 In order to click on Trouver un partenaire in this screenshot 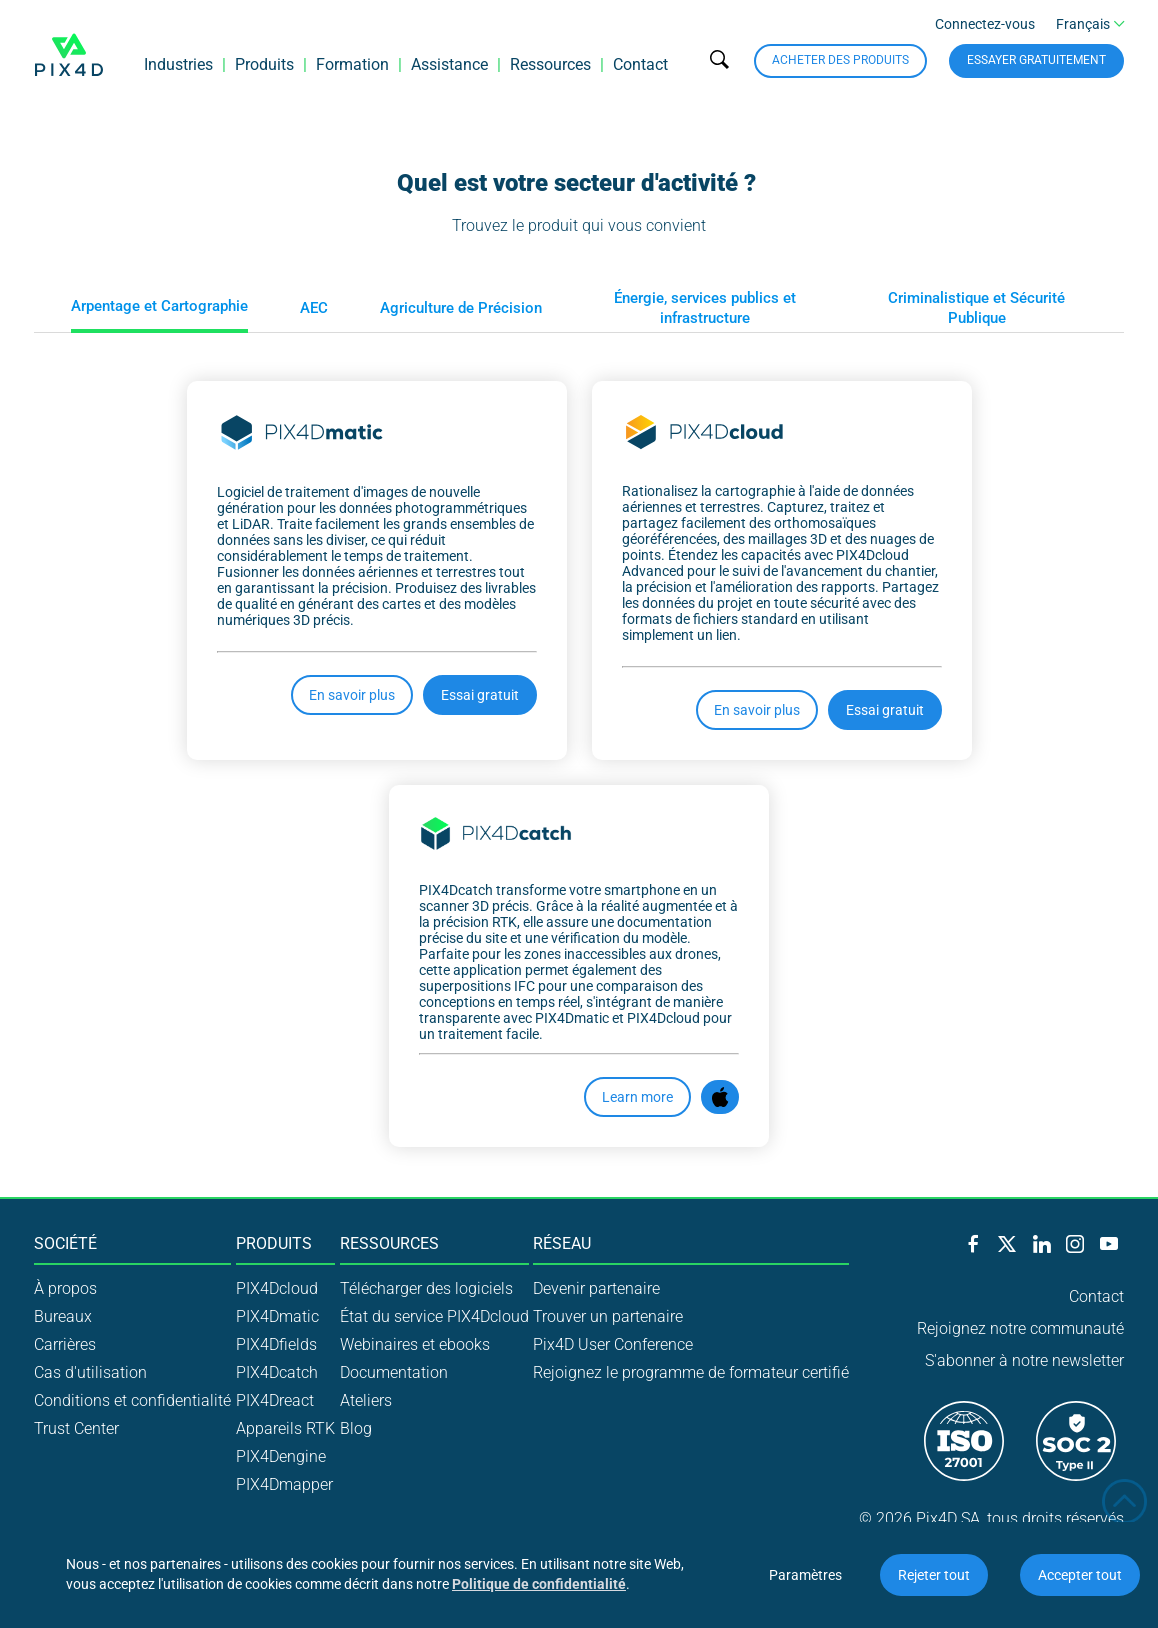, I will do `click(608, 1316)`.